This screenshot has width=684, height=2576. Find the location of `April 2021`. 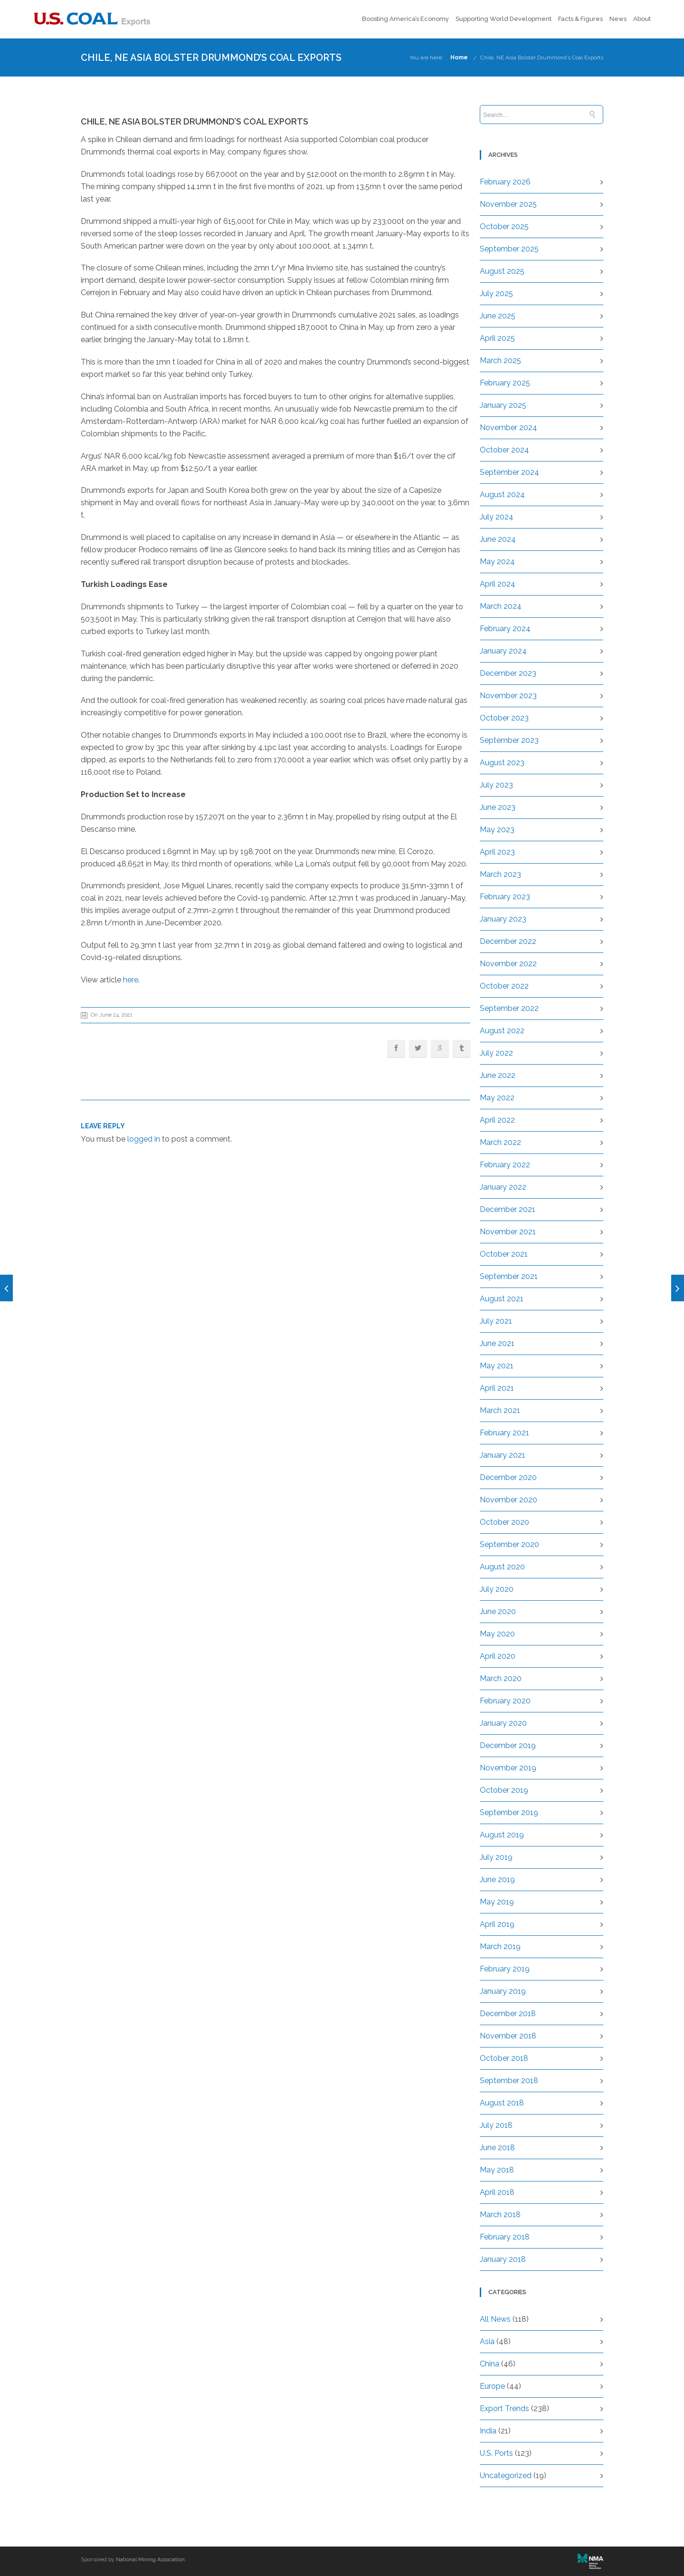

April 2021 is located at coordinates (497, 1388).